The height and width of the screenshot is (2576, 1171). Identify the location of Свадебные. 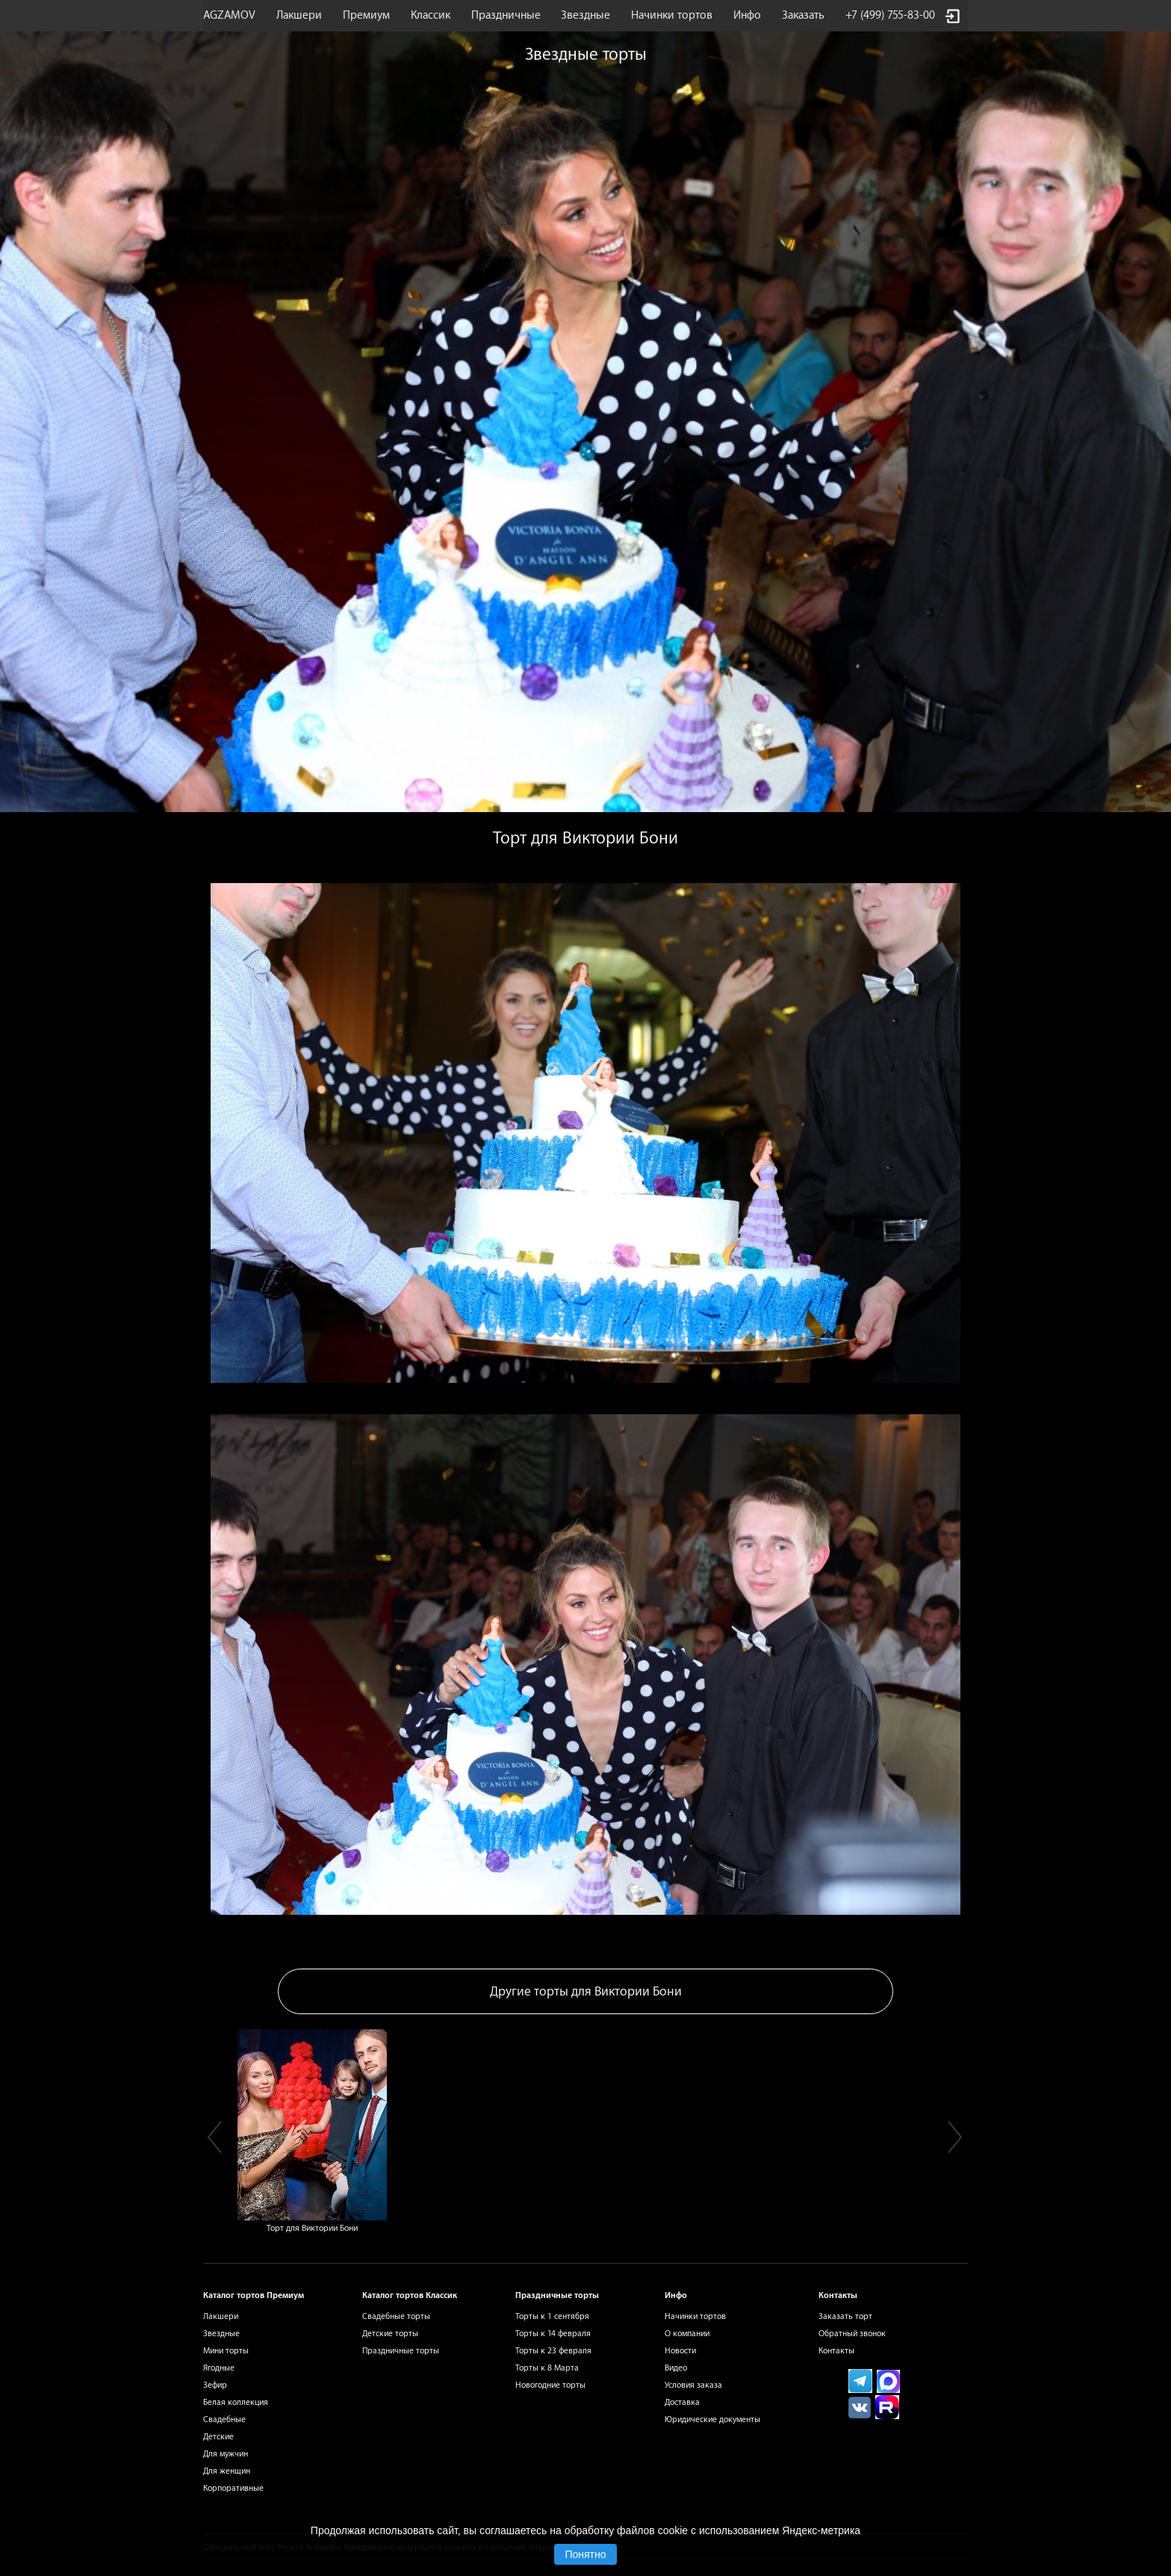
(224, 2419).